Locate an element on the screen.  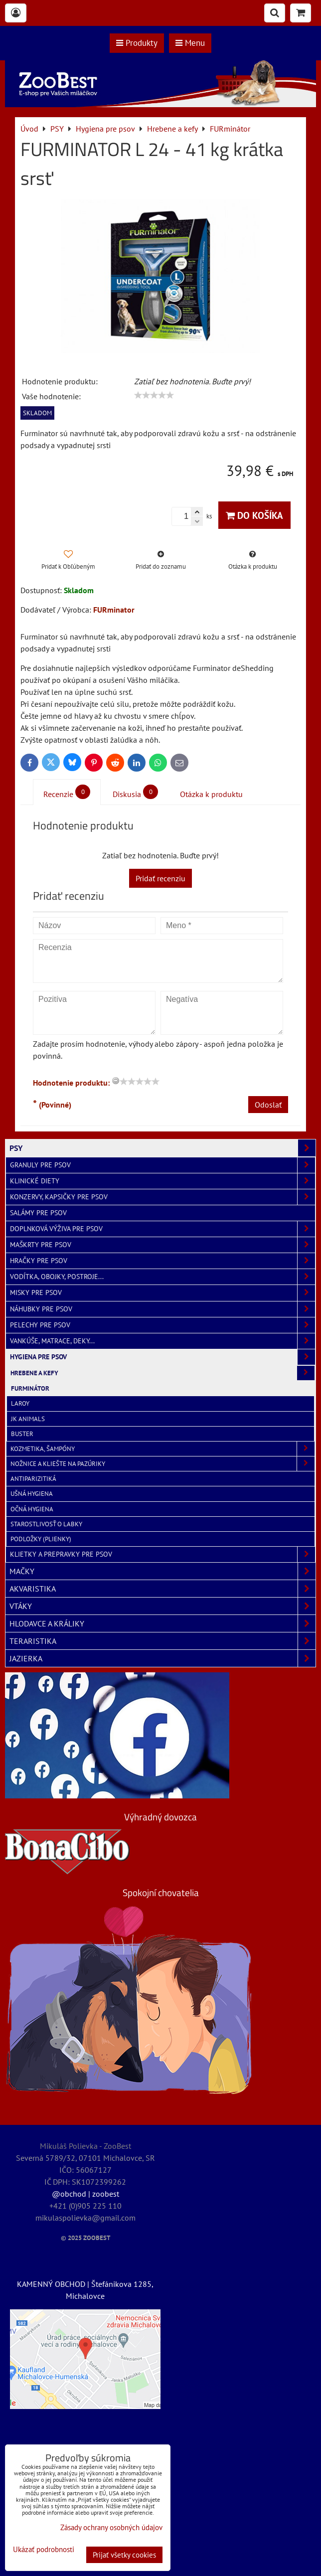
MAČKY is located at coordinates (162, 1571).